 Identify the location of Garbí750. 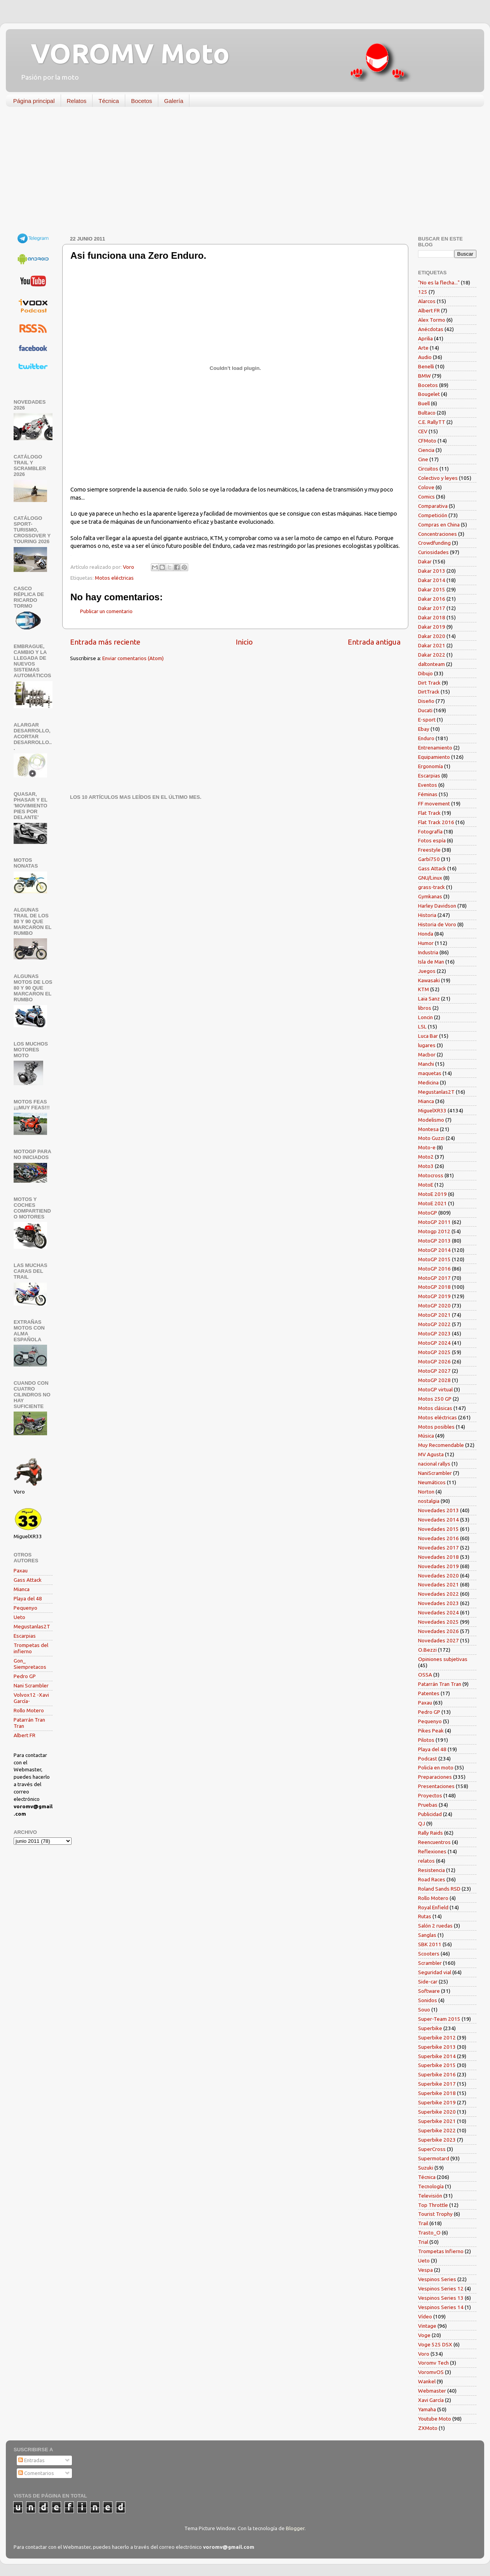
(429, 859).